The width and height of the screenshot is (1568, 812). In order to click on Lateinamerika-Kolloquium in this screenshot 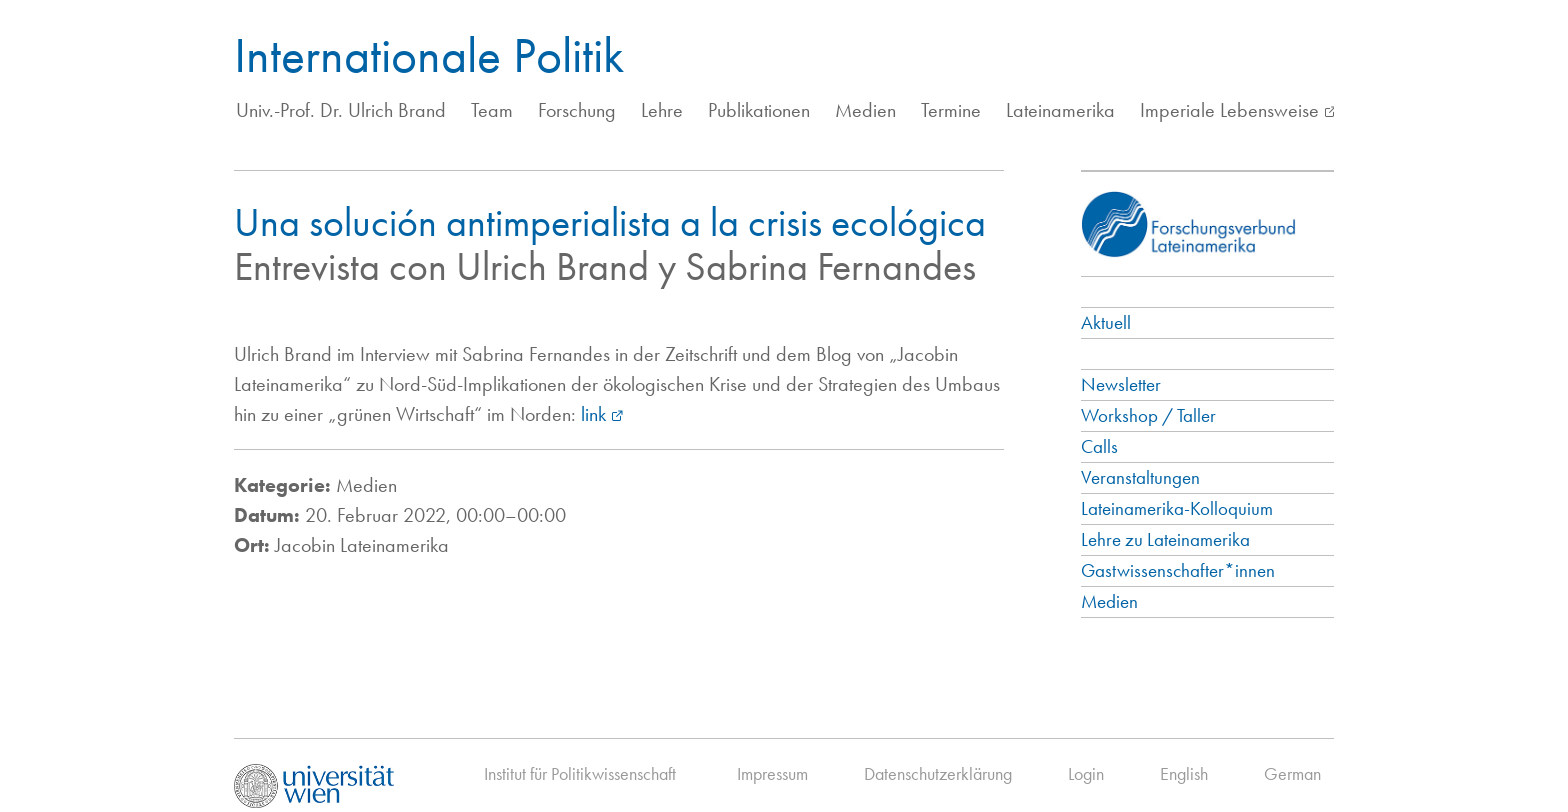, I will do `click(1177, 508)`.